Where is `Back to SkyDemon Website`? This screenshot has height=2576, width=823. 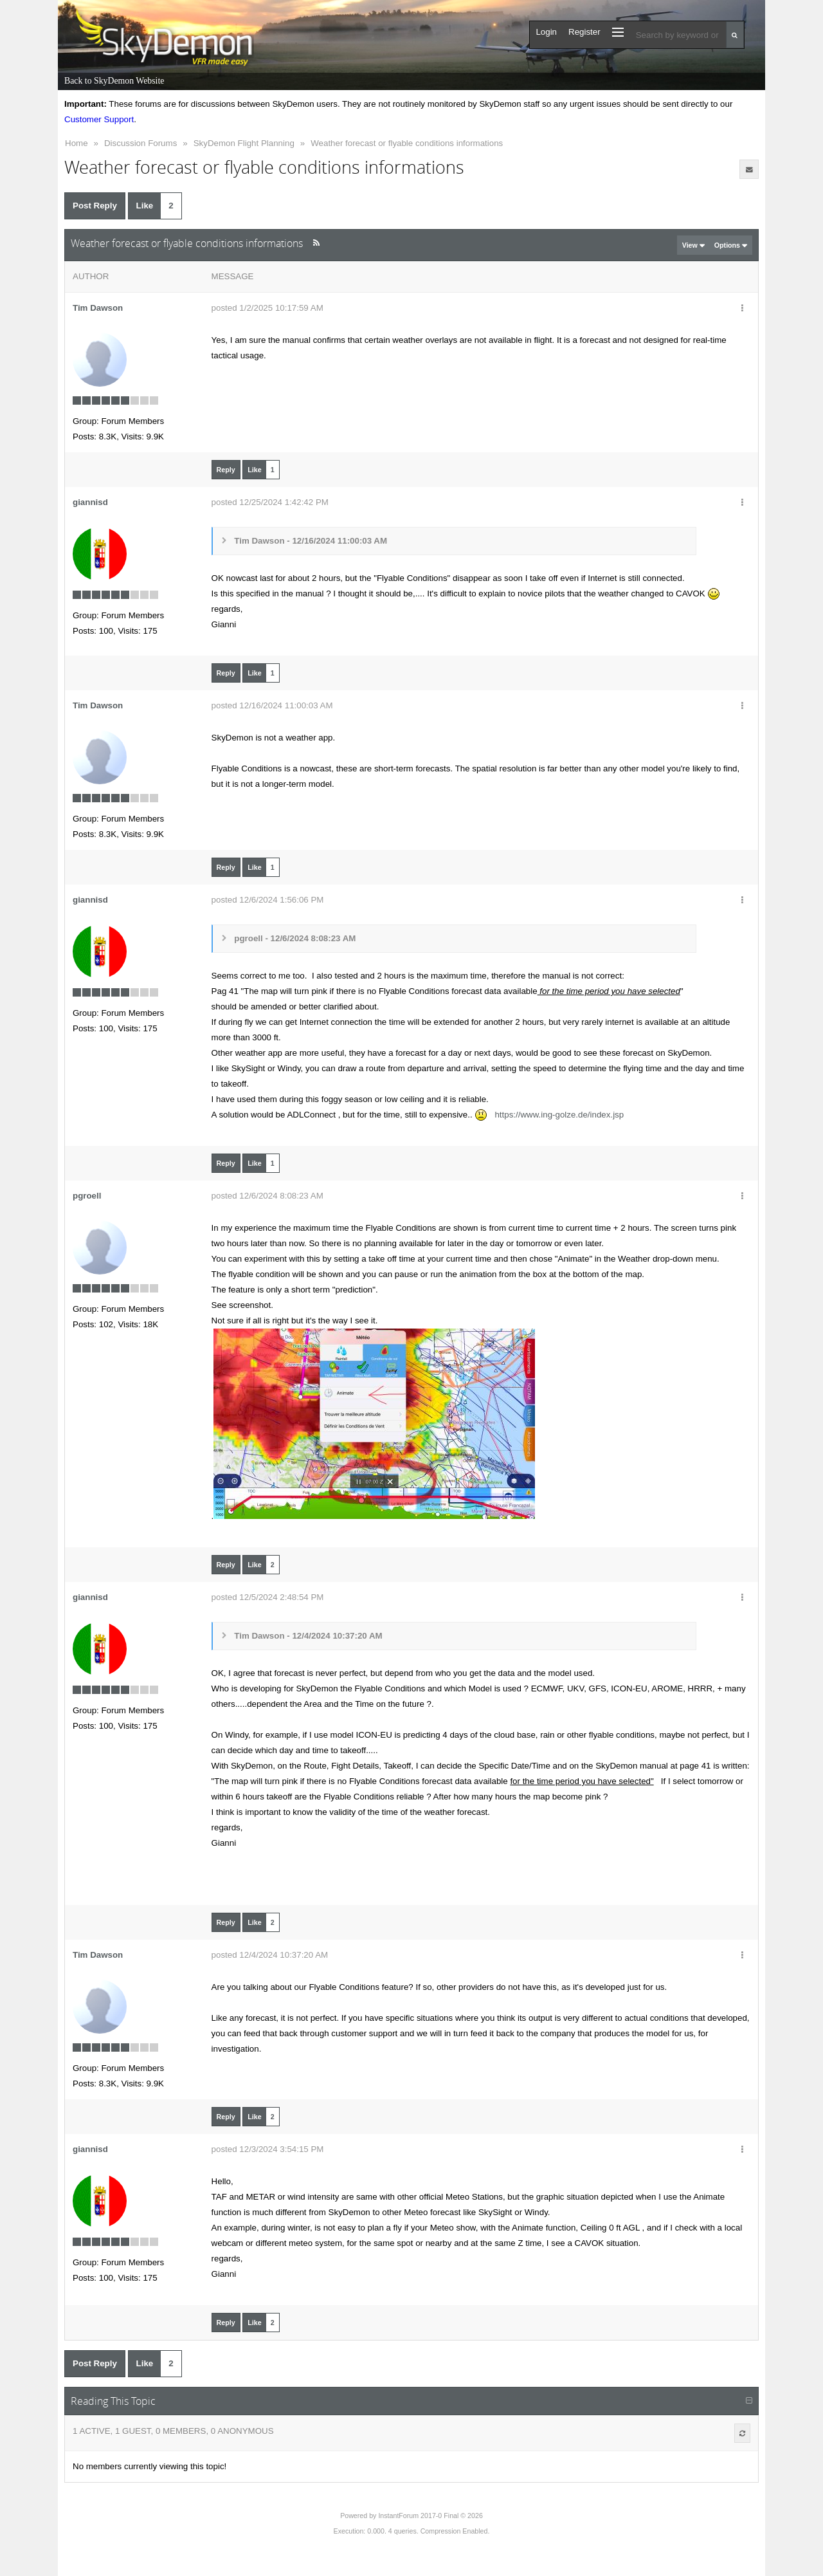 Back to SkyDemon Website is located at coordinates (114, 81).